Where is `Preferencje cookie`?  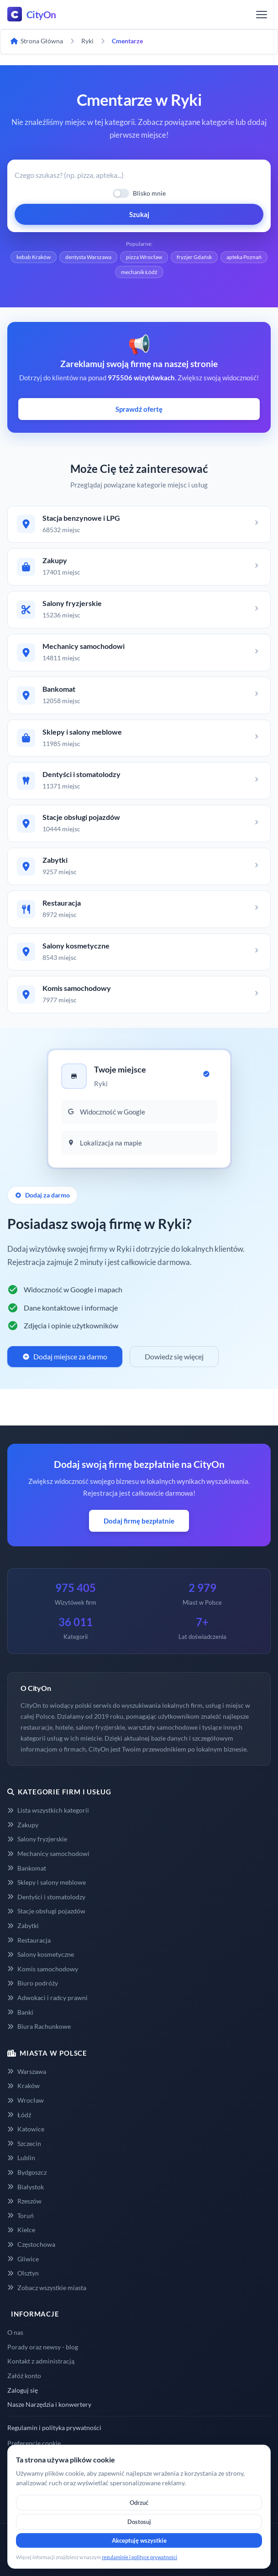 Preferencje cookie is located at coordinates (34, 2443).